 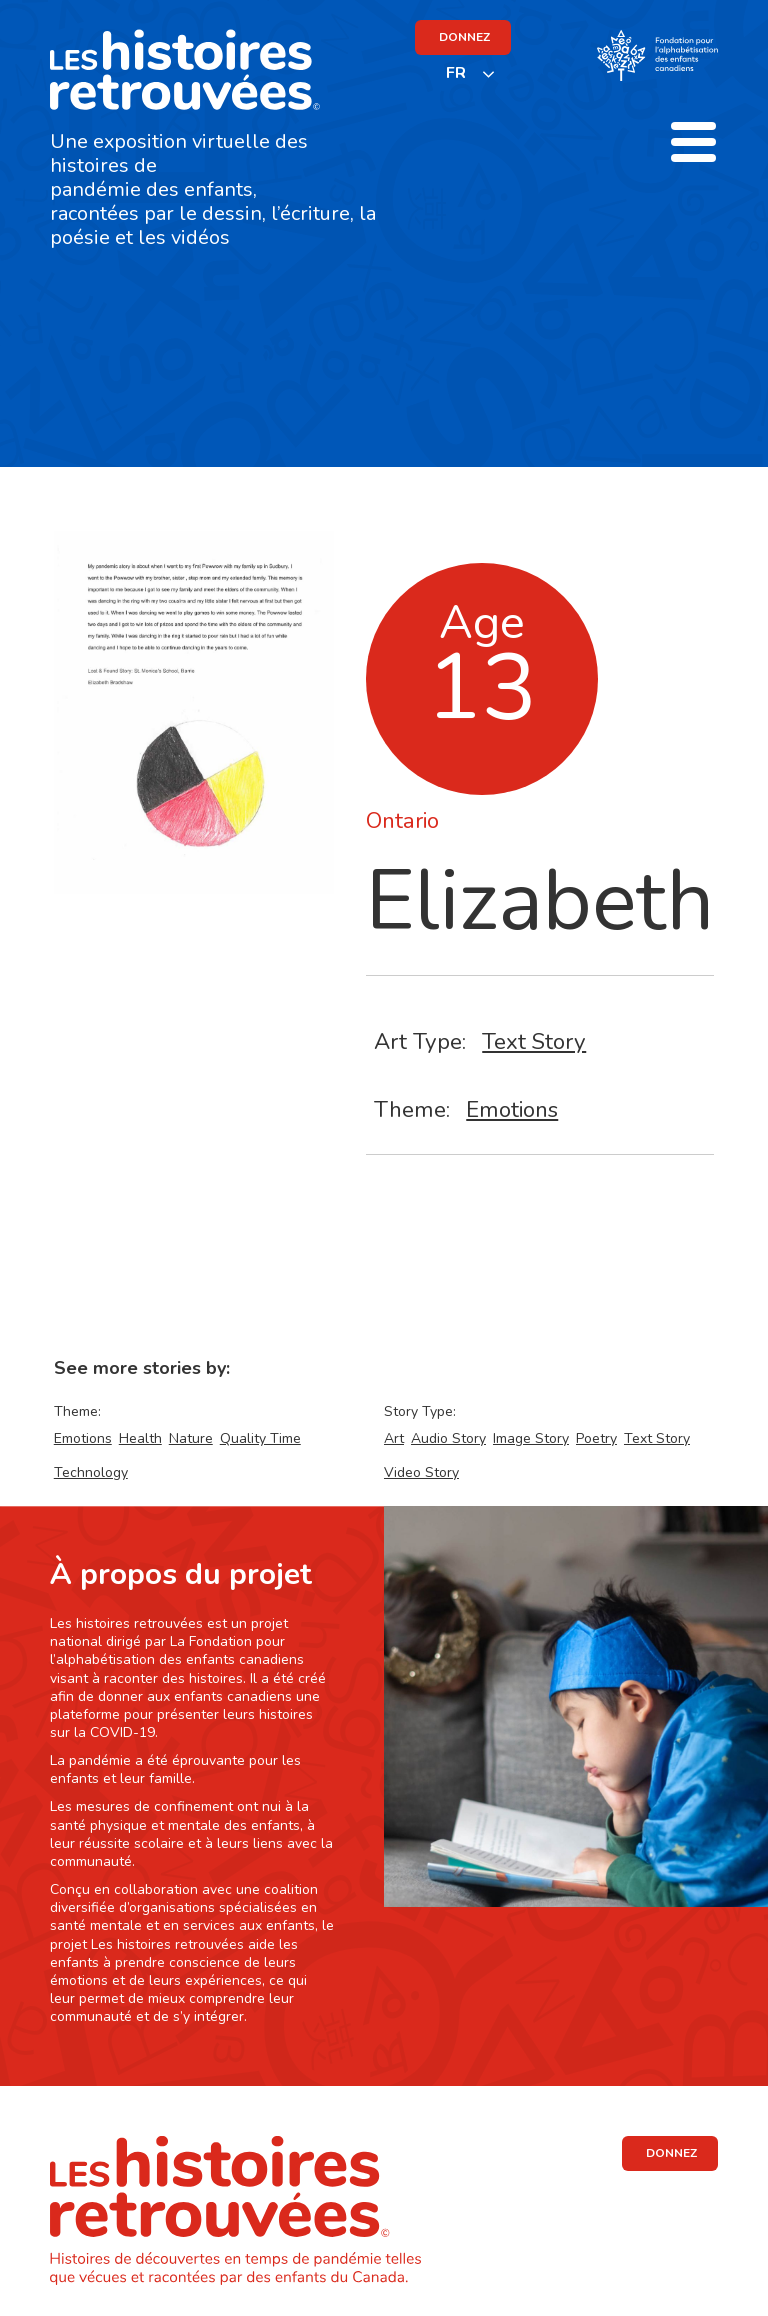 I want to click on Art, so click(x=394, y=1438).